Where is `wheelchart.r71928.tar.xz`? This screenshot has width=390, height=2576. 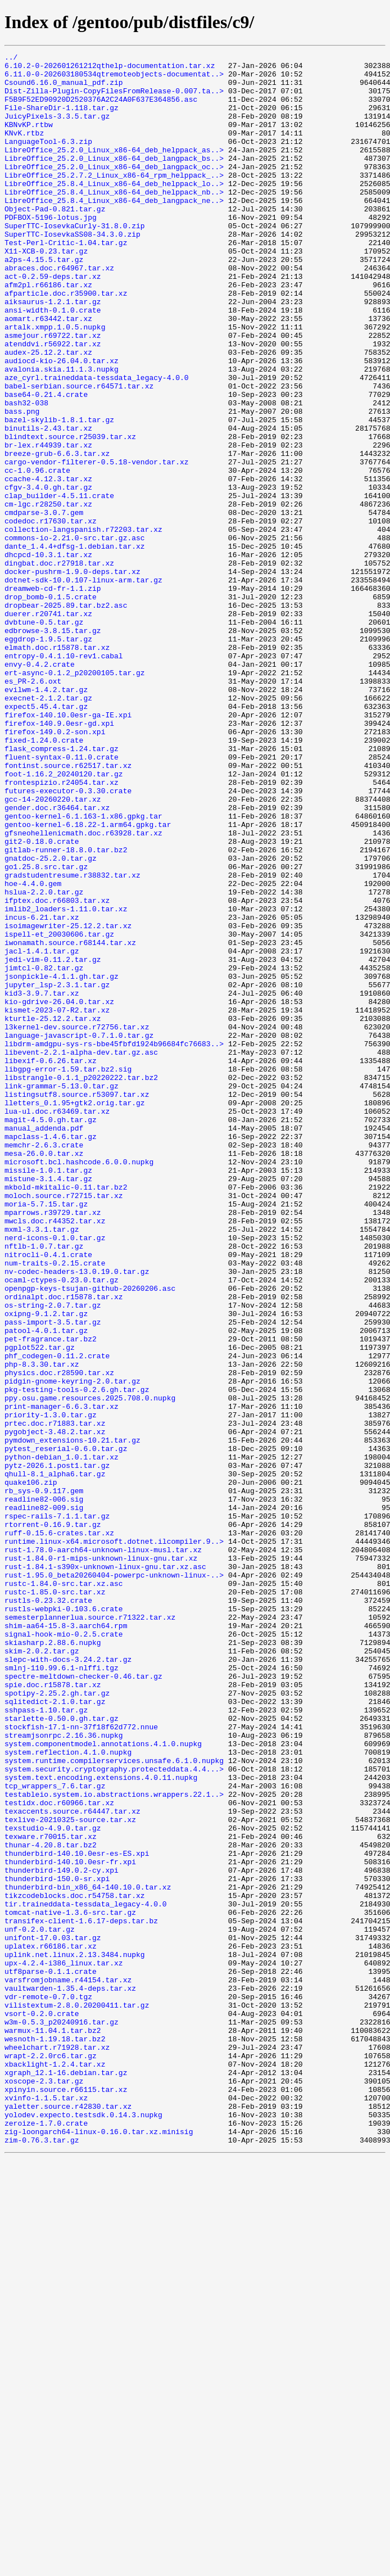 wheelchart.r71928.tar.xz is located at coordinates (57, 2447).